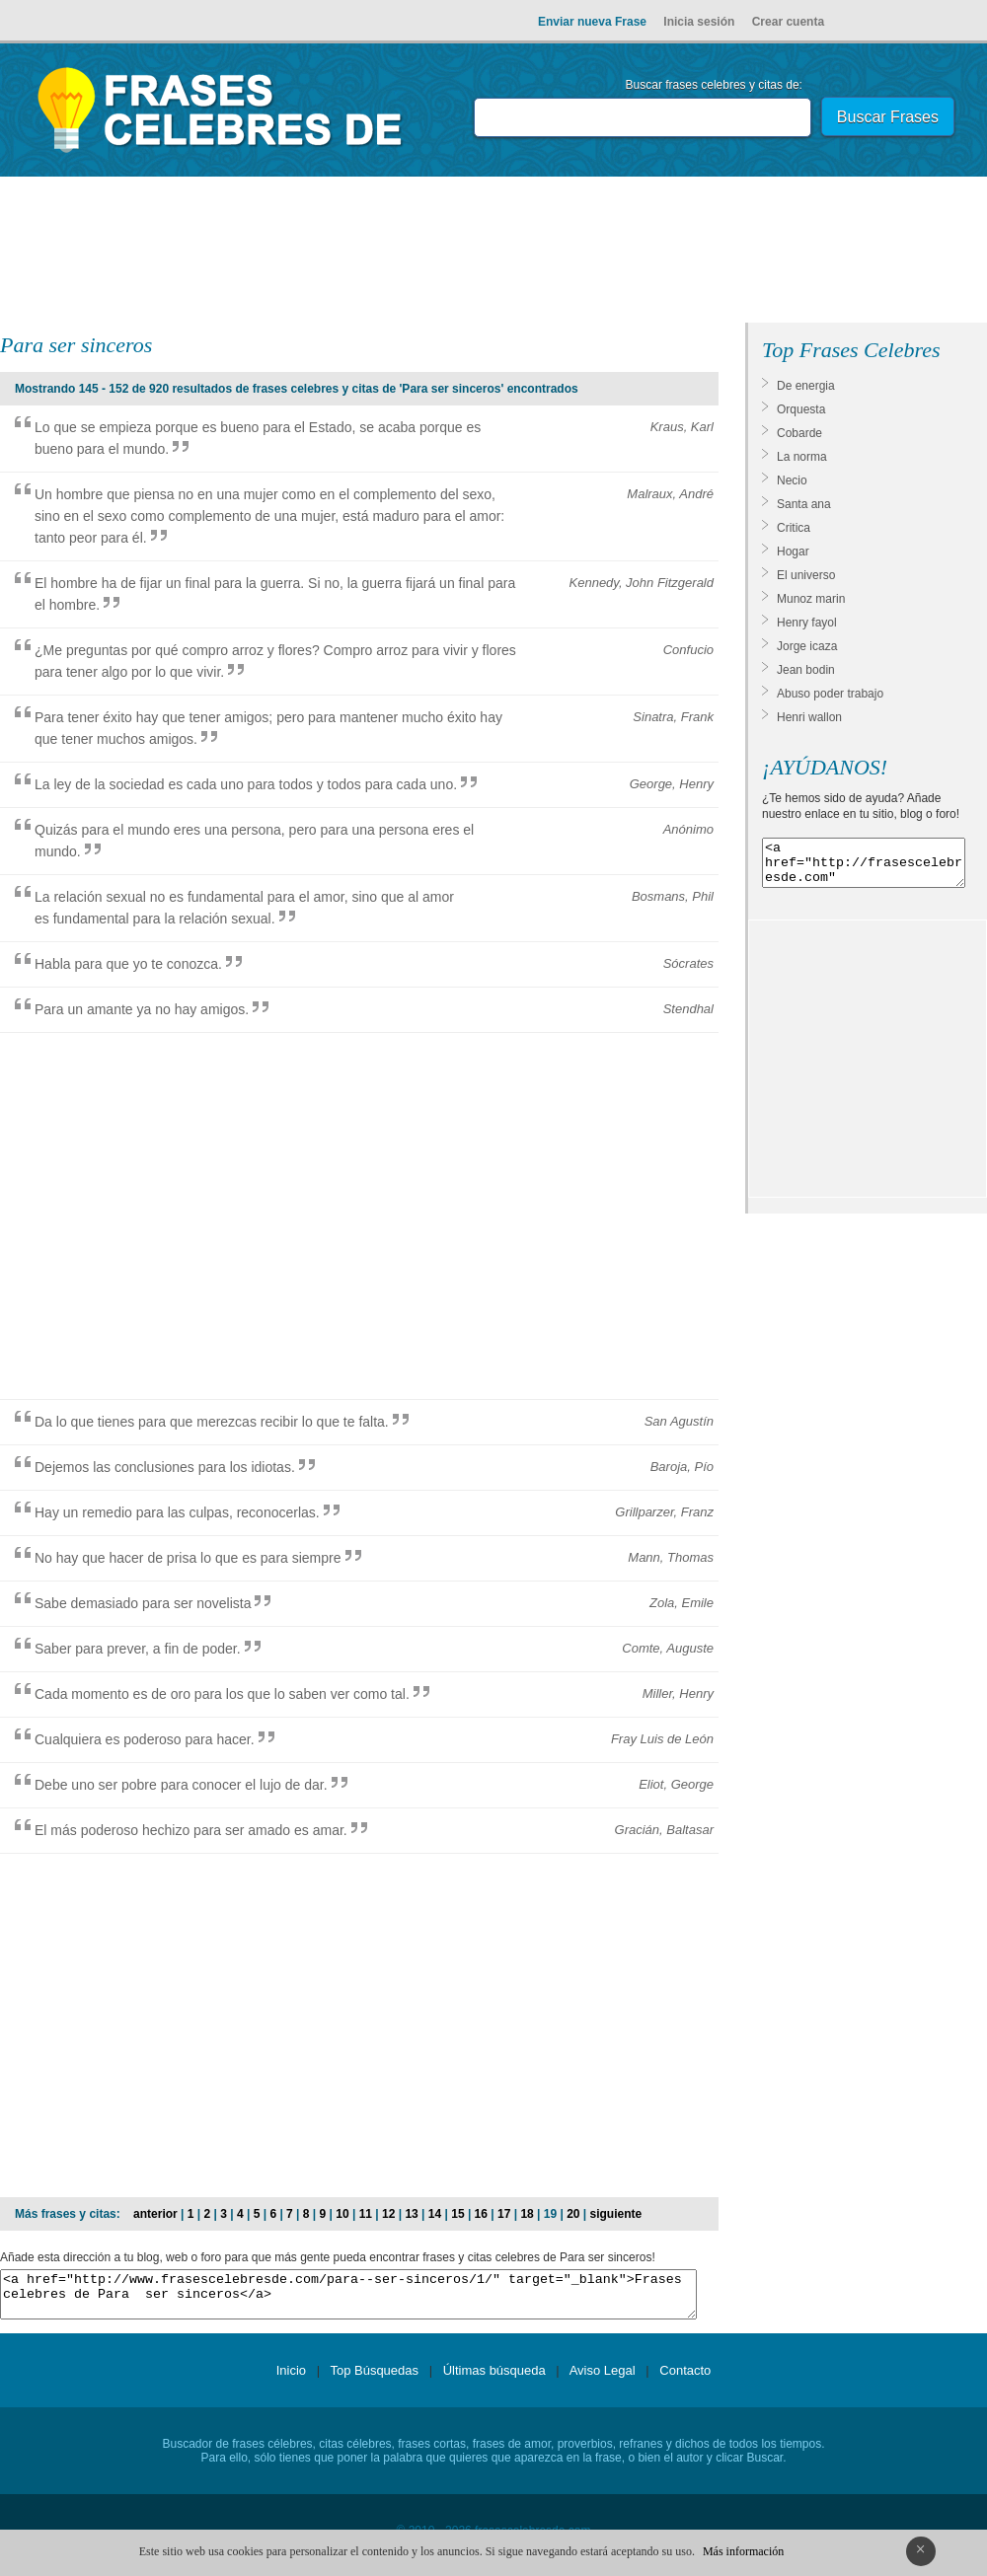 Image resolution: width=987 pixels, height=2576 pixels. Describe the element at coordinates (793, 528) in the screenshot. I see `Critica` at that location.